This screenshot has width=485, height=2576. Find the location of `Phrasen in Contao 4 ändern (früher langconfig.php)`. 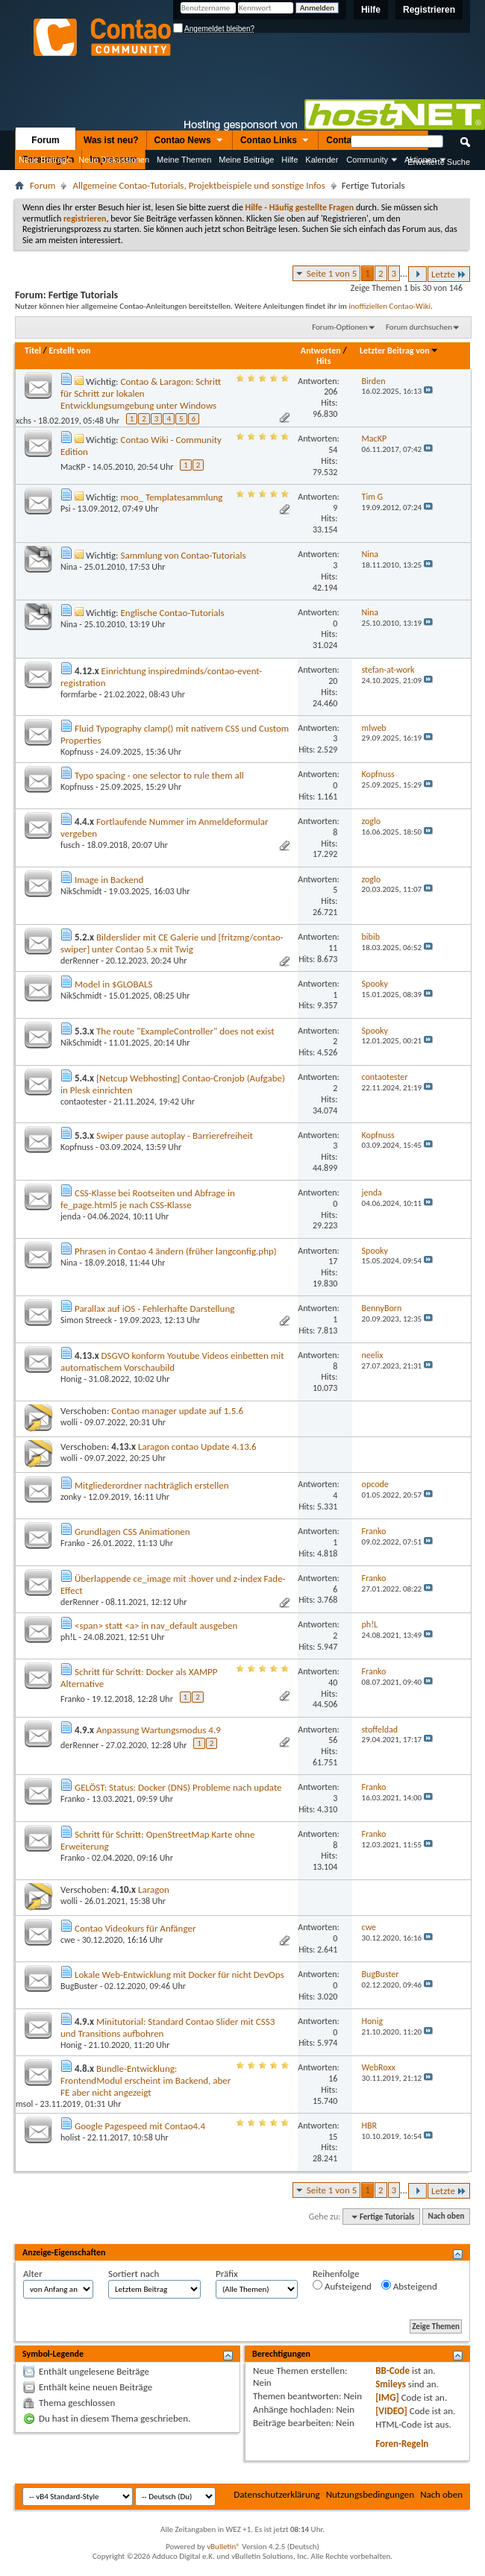

Phrasen in Contao 4 ändern (früher langconfig.php) is located at coordinates (176, 1251).